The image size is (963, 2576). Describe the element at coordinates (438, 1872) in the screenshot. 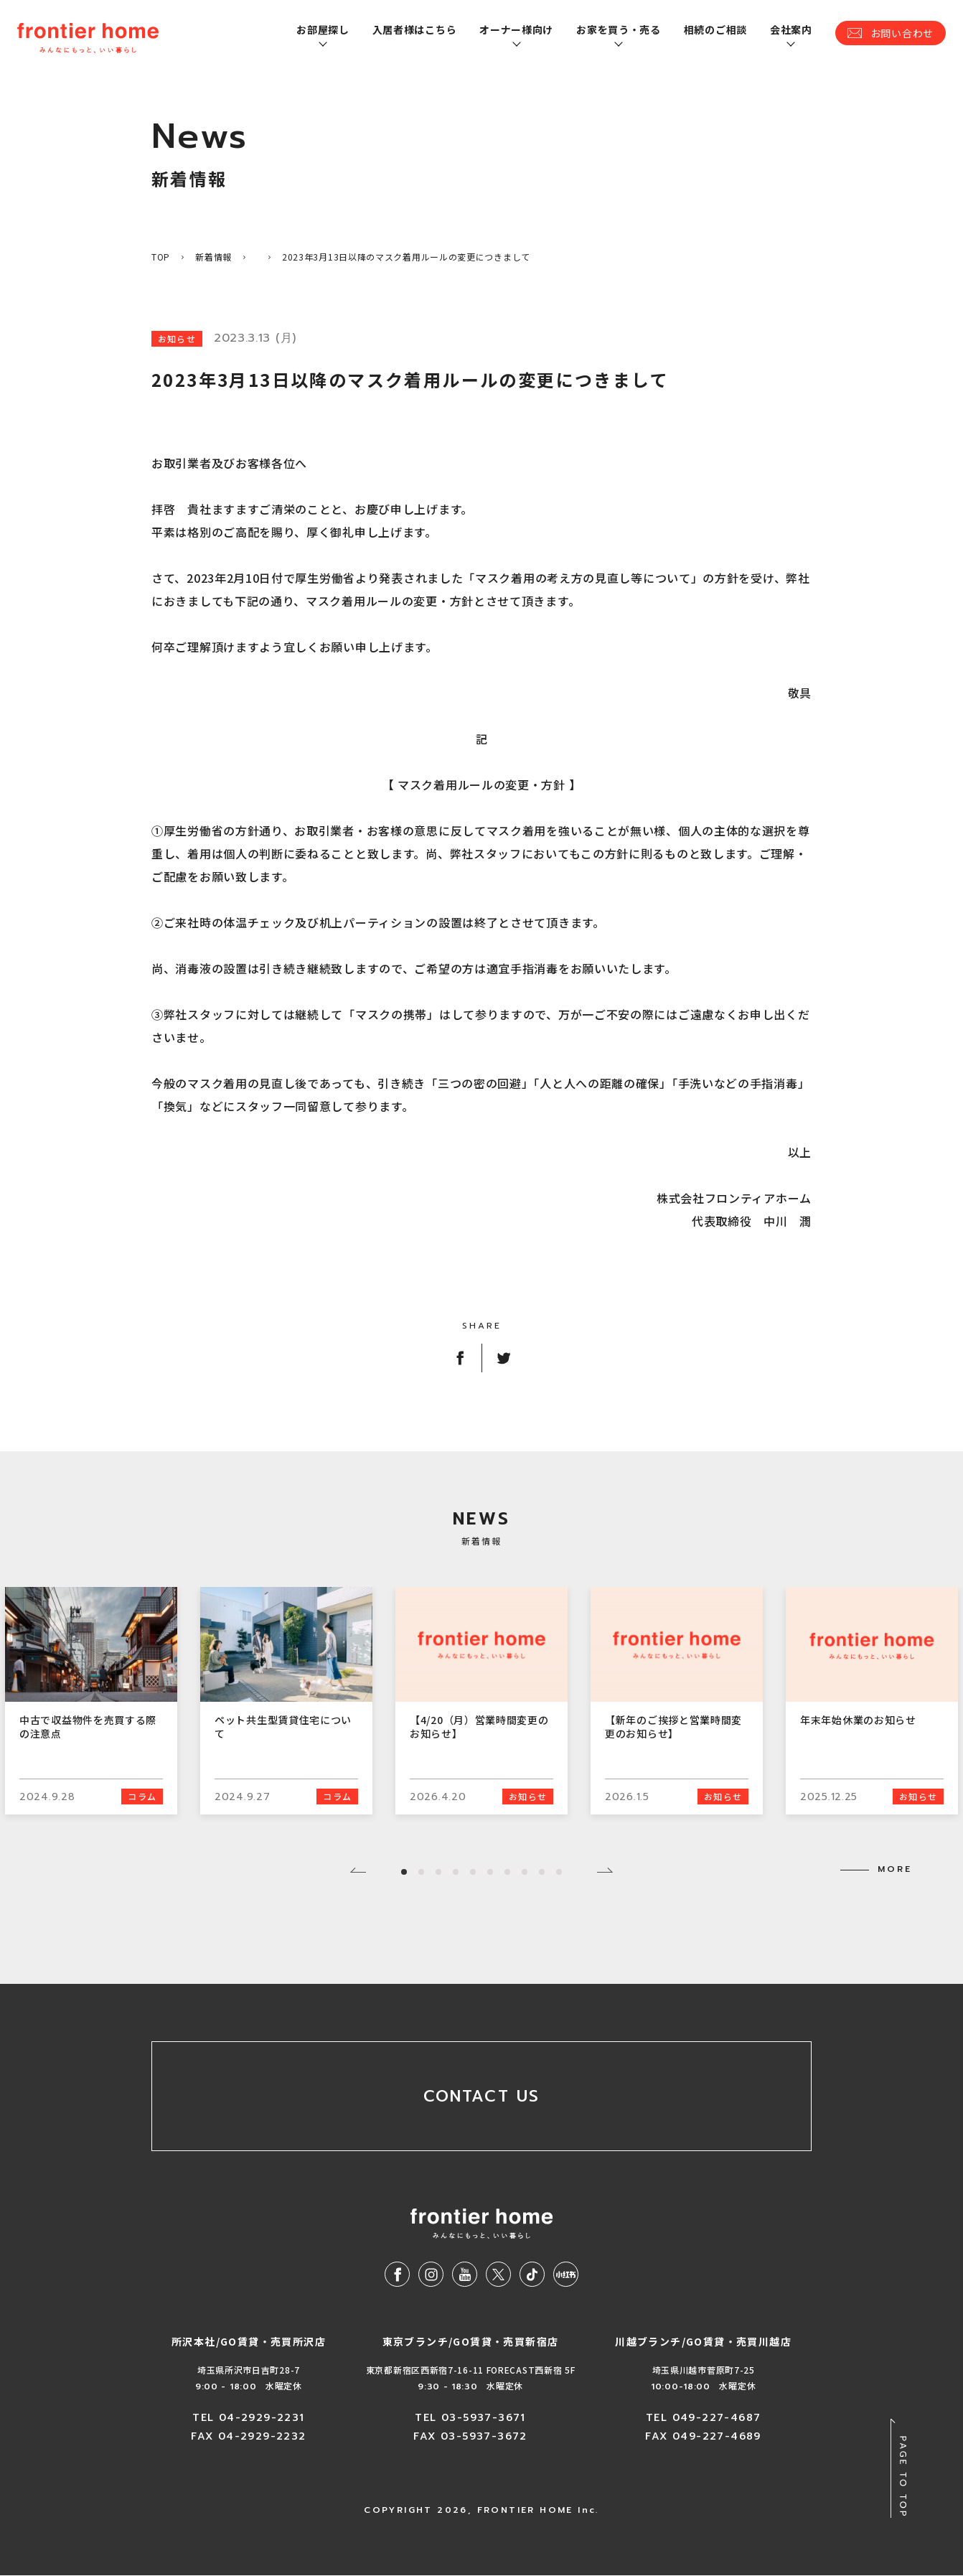

I see `3 [tab]` at that location.